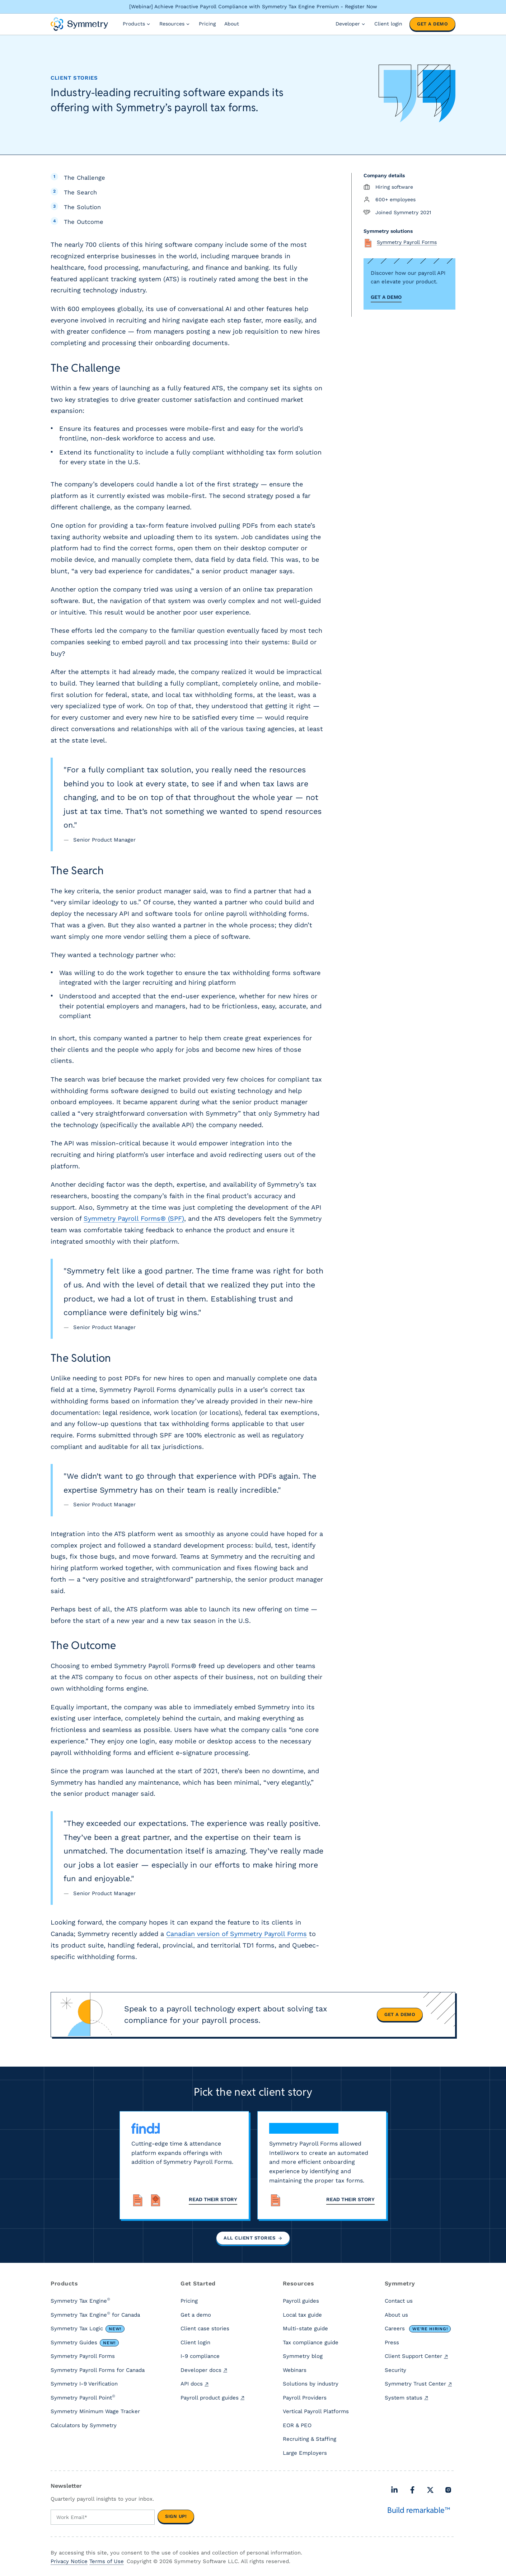  What do you see at coordinates (231, 24) in the screenshot?
I see `About` at bounding box center [231, 24].